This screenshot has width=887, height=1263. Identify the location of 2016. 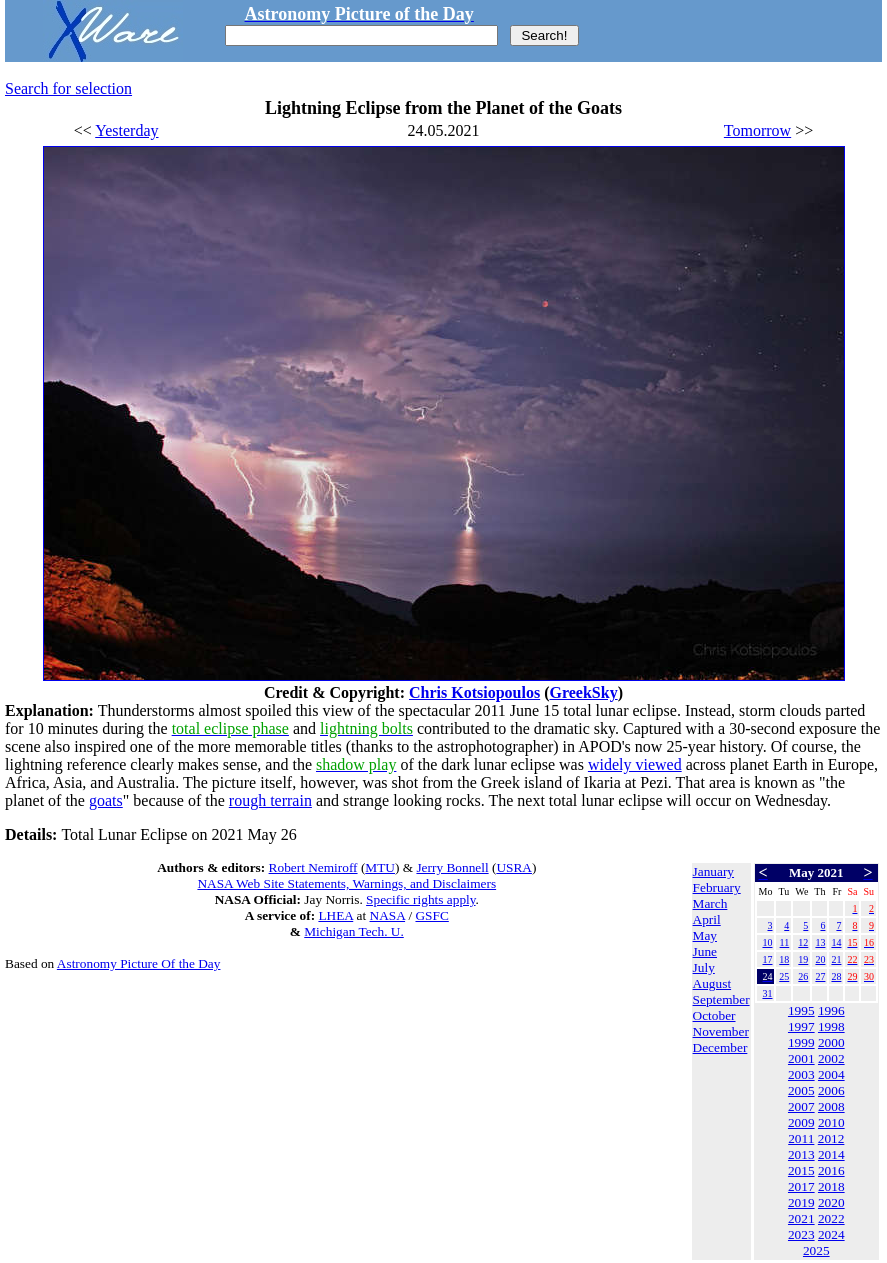
(831, 1170).